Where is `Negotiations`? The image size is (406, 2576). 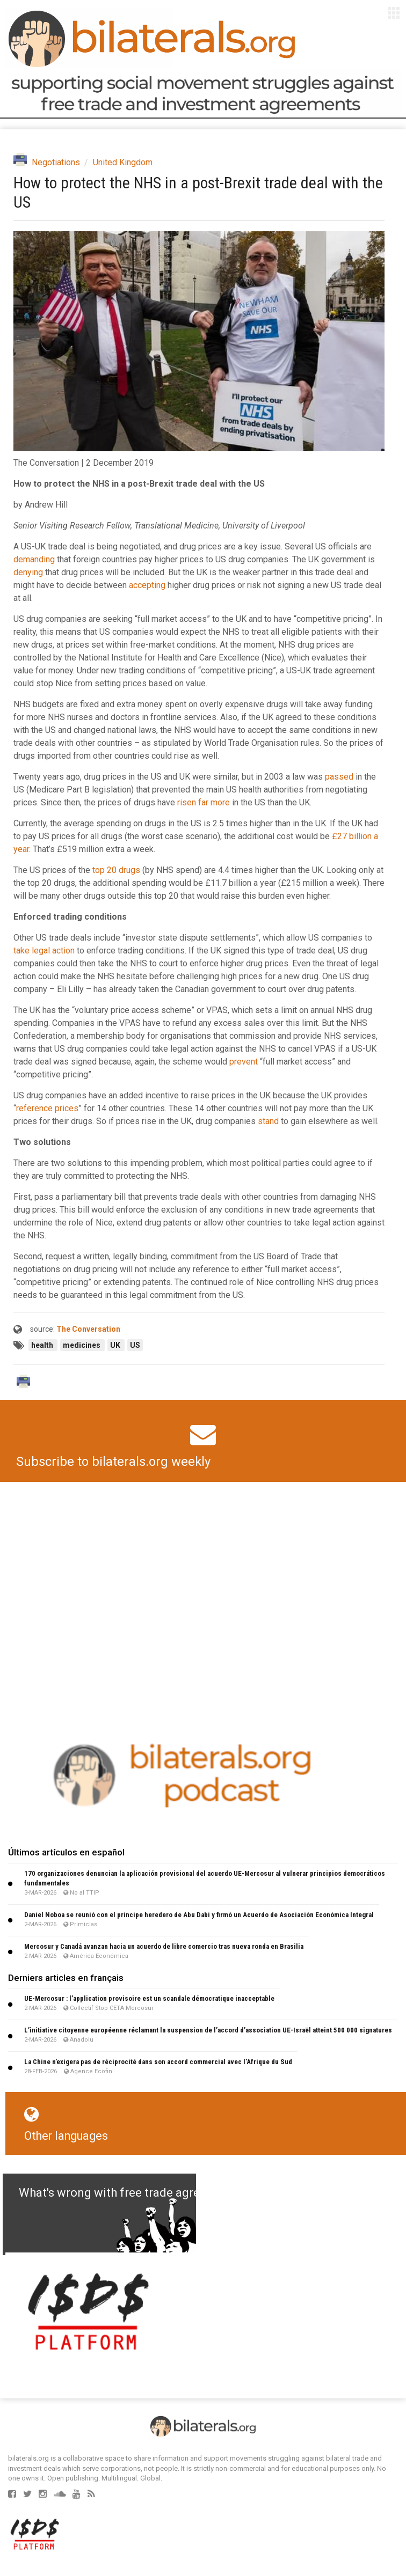 Negotiations is located at coordinates (56, 162).